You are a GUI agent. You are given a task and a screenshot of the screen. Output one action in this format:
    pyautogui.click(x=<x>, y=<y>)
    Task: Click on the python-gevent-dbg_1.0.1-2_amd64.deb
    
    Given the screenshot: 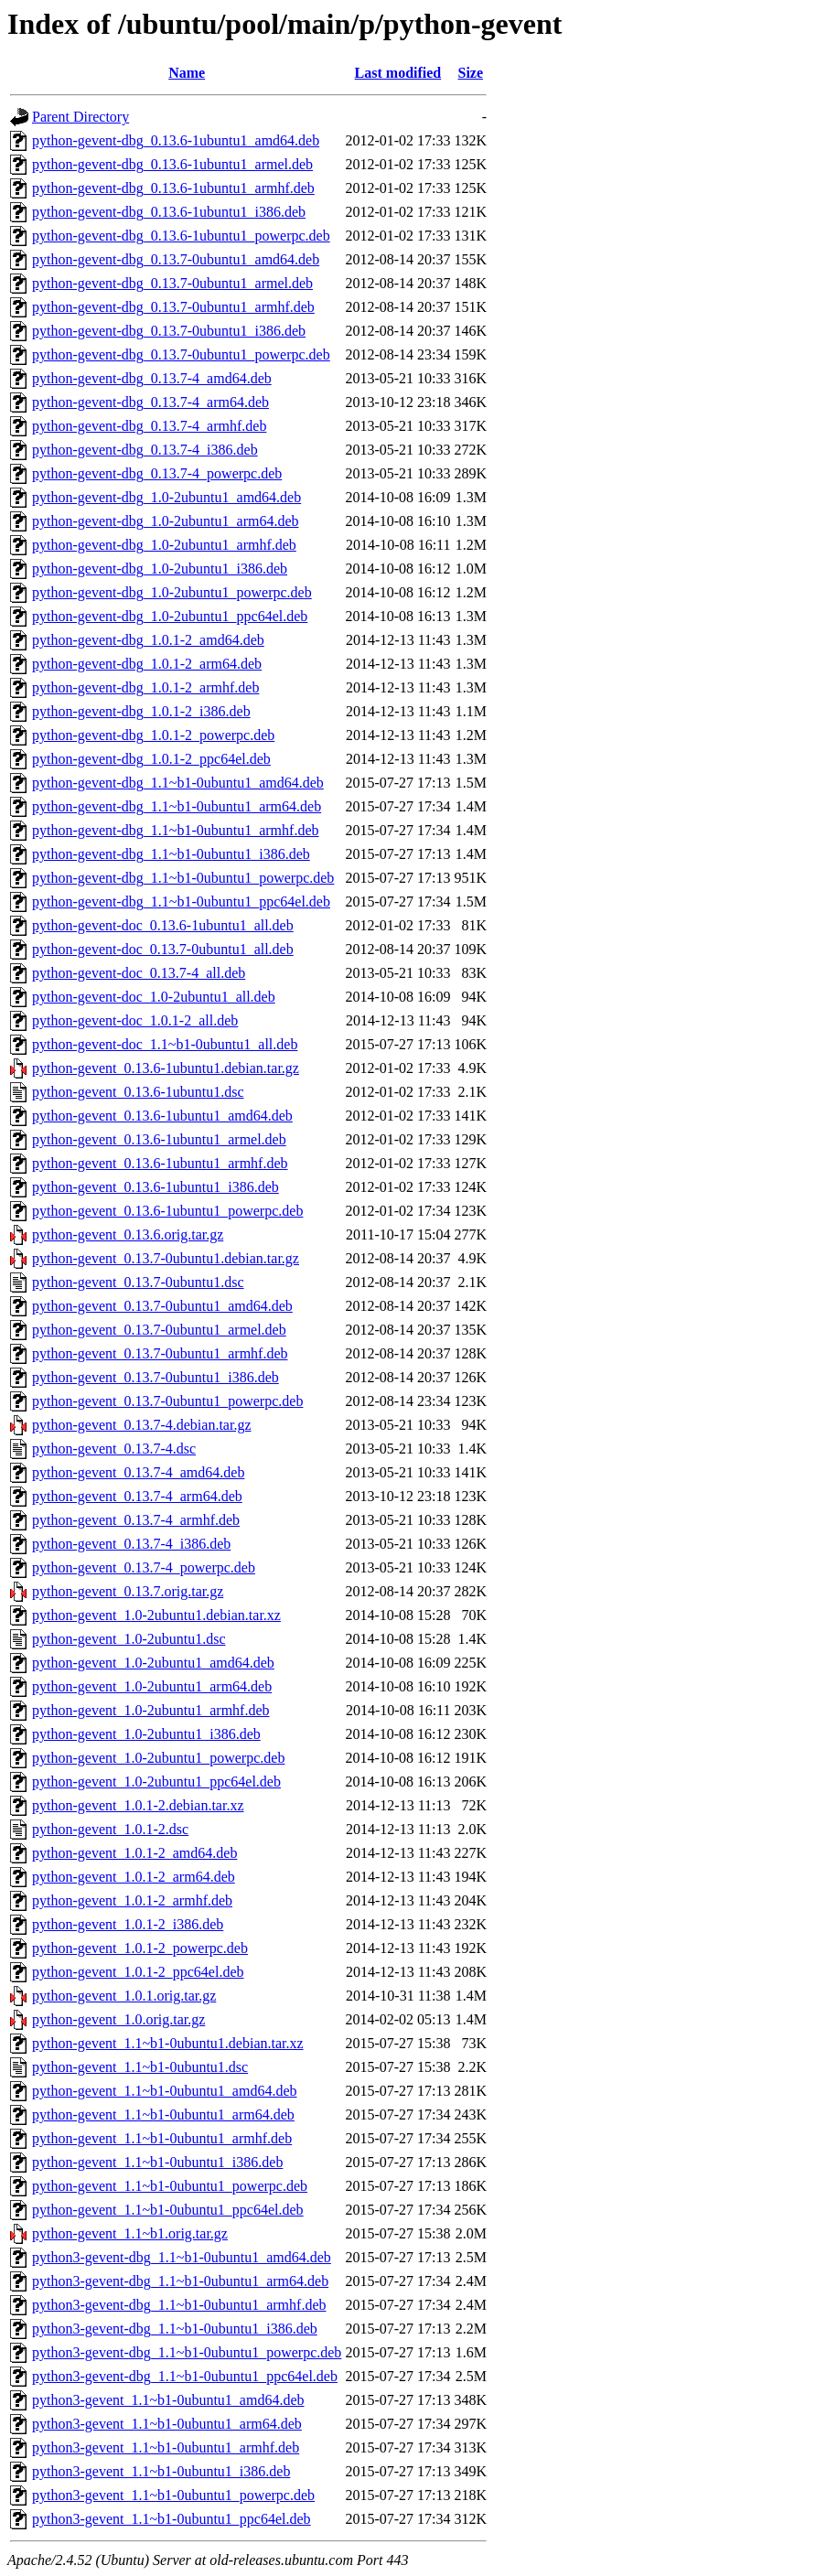 What is the action you would take?
    pyautogui.click(x=148, y=640)
    